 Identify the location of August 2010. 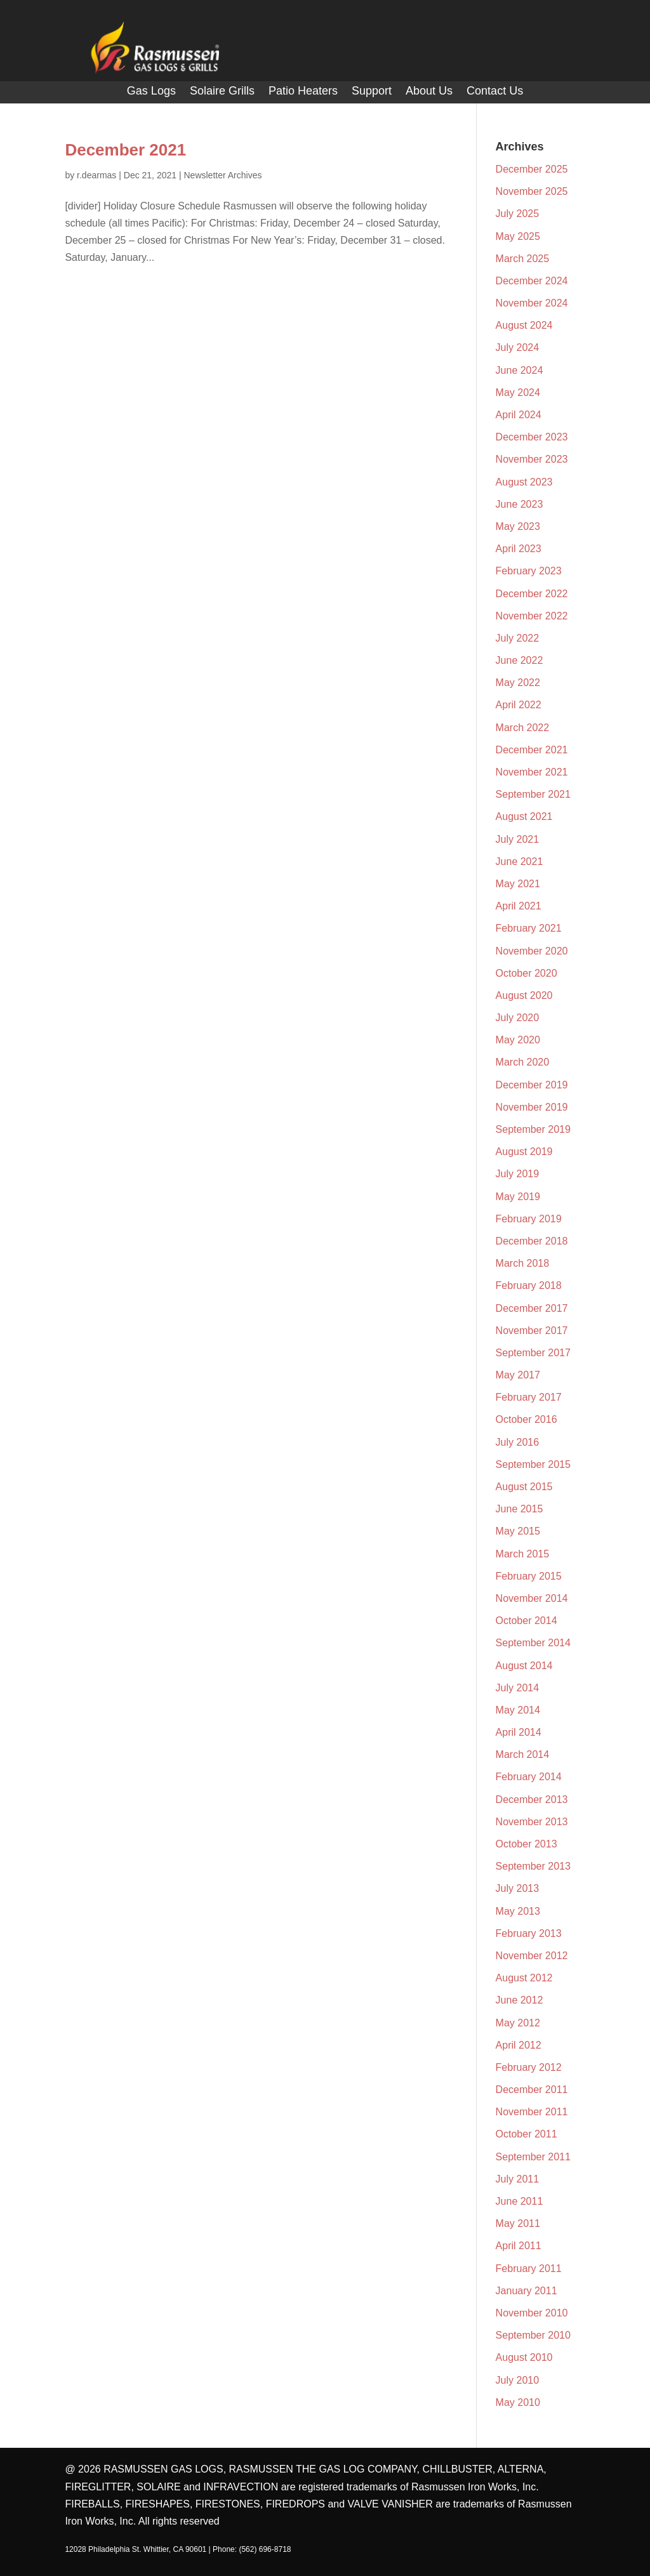
(524, 2357).